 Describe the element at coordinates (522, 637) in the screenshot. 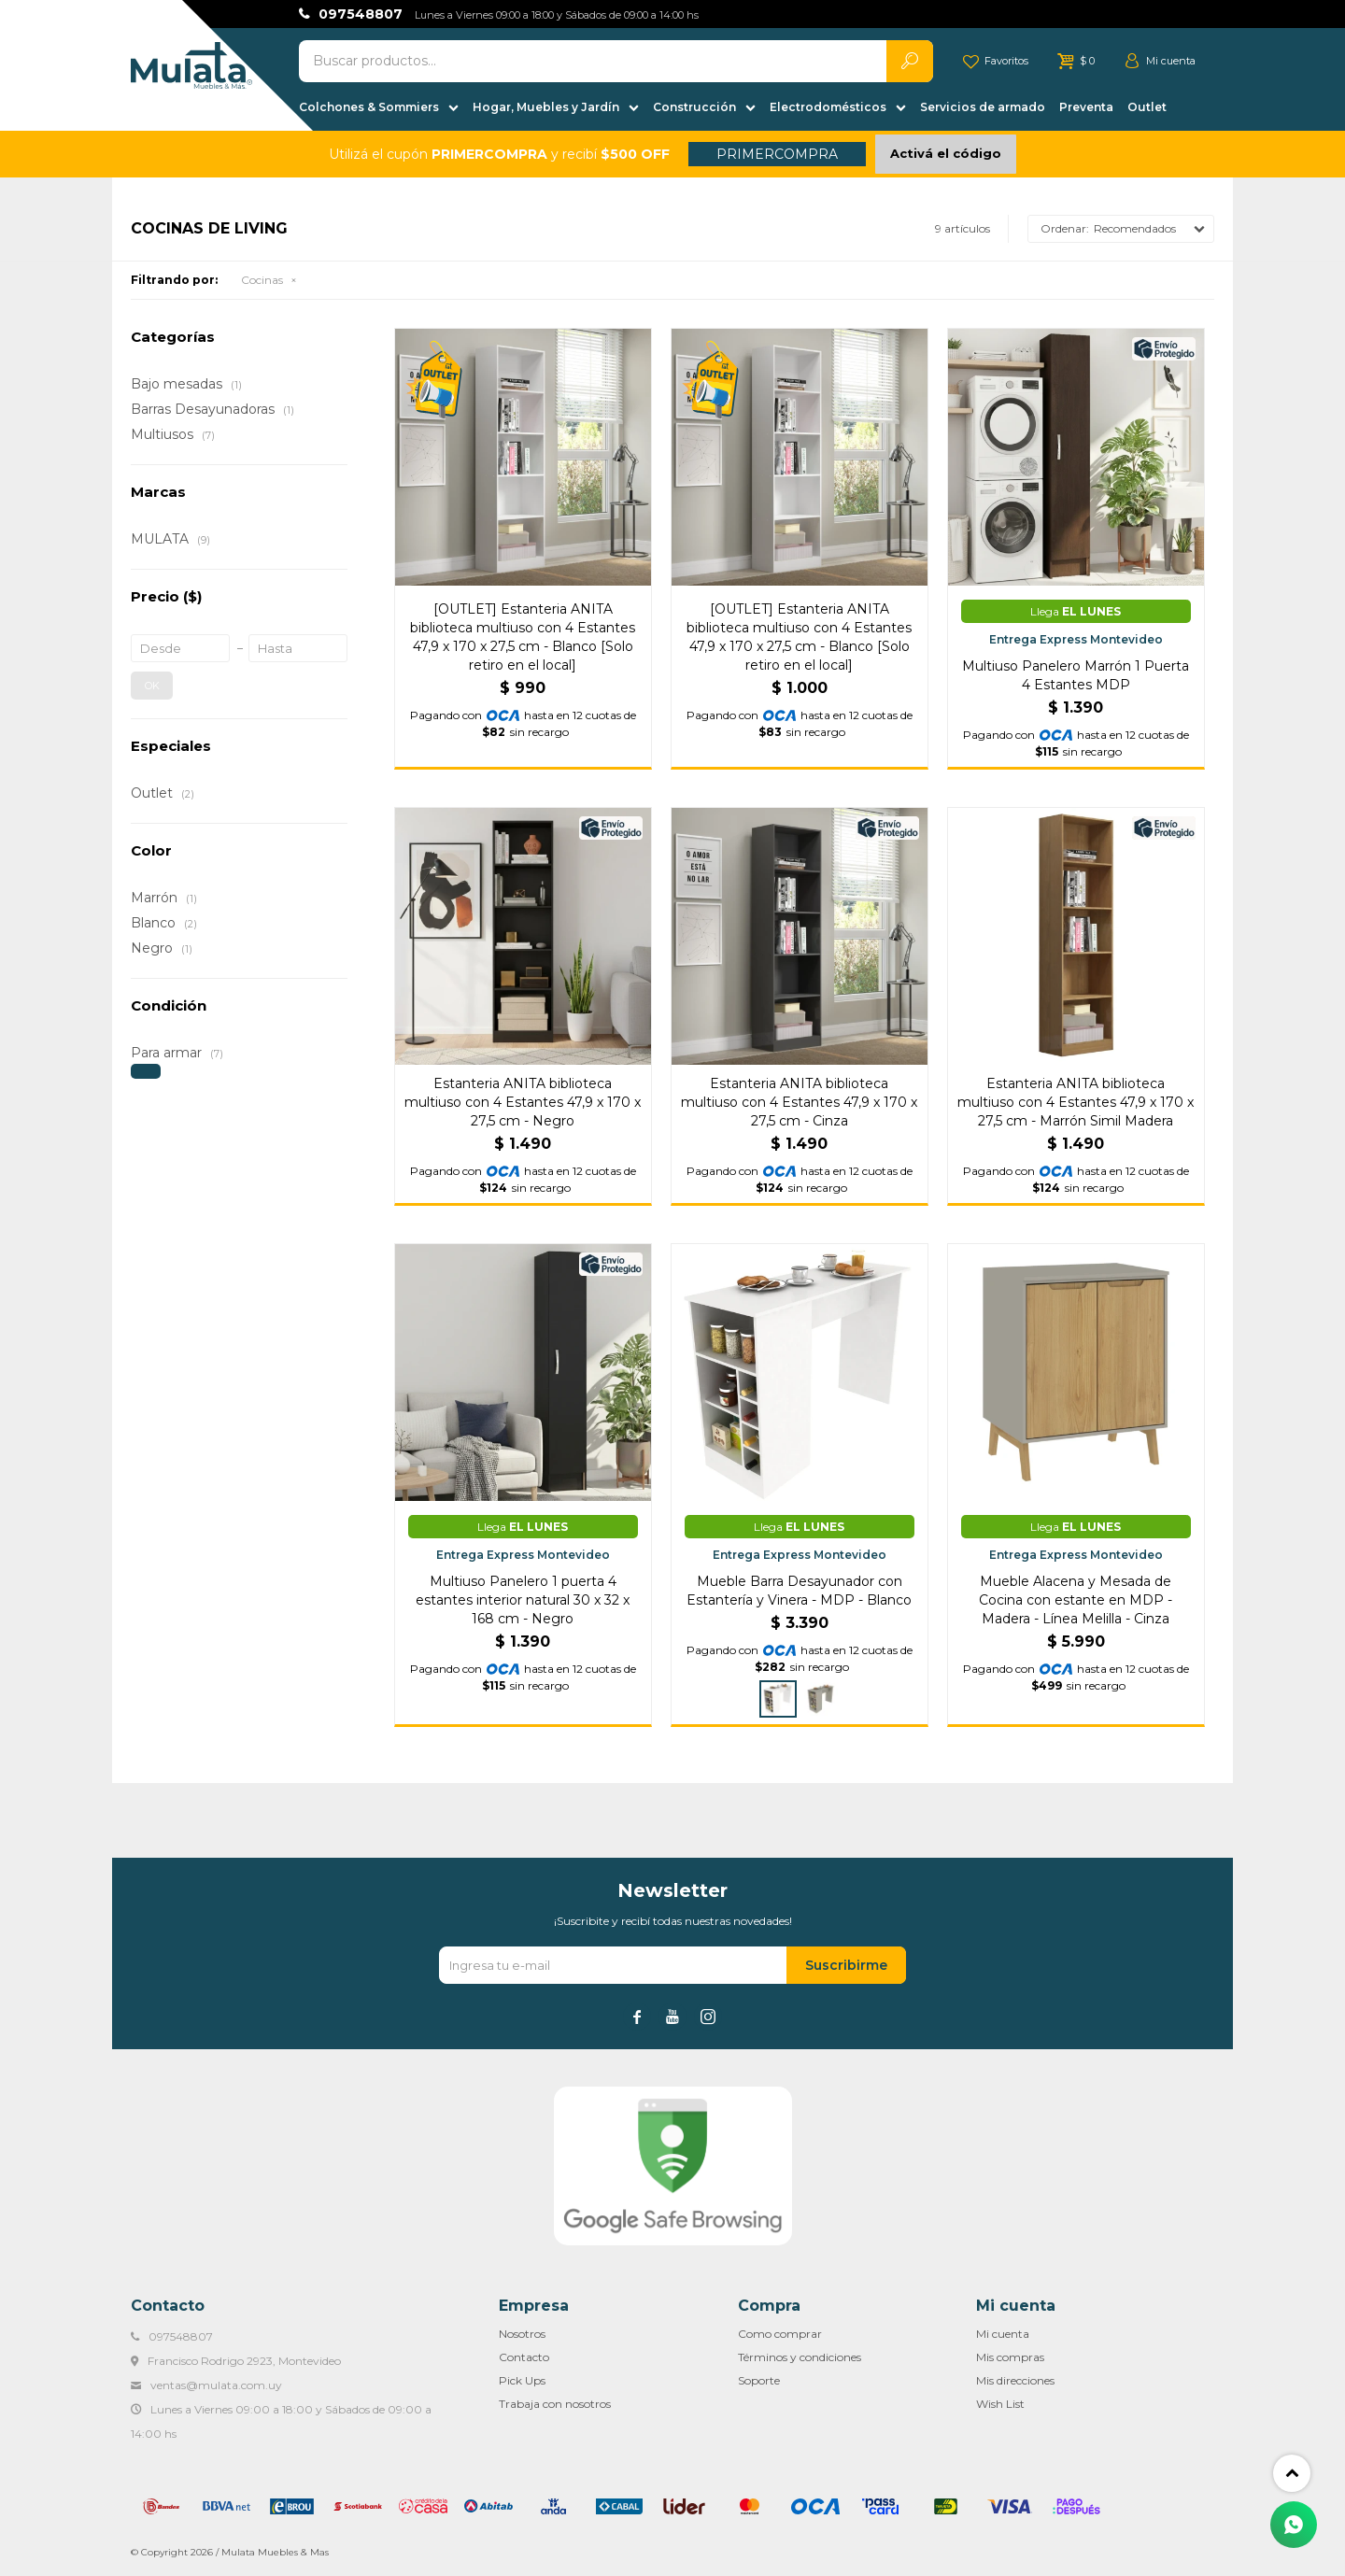

I see `[OUTLET] Estanteria ANITA biblioteca multiuso con 4 Estantes 47,9 x 170 x 27,5 cm - Blanco [Solo retiro en el local]` at that location.